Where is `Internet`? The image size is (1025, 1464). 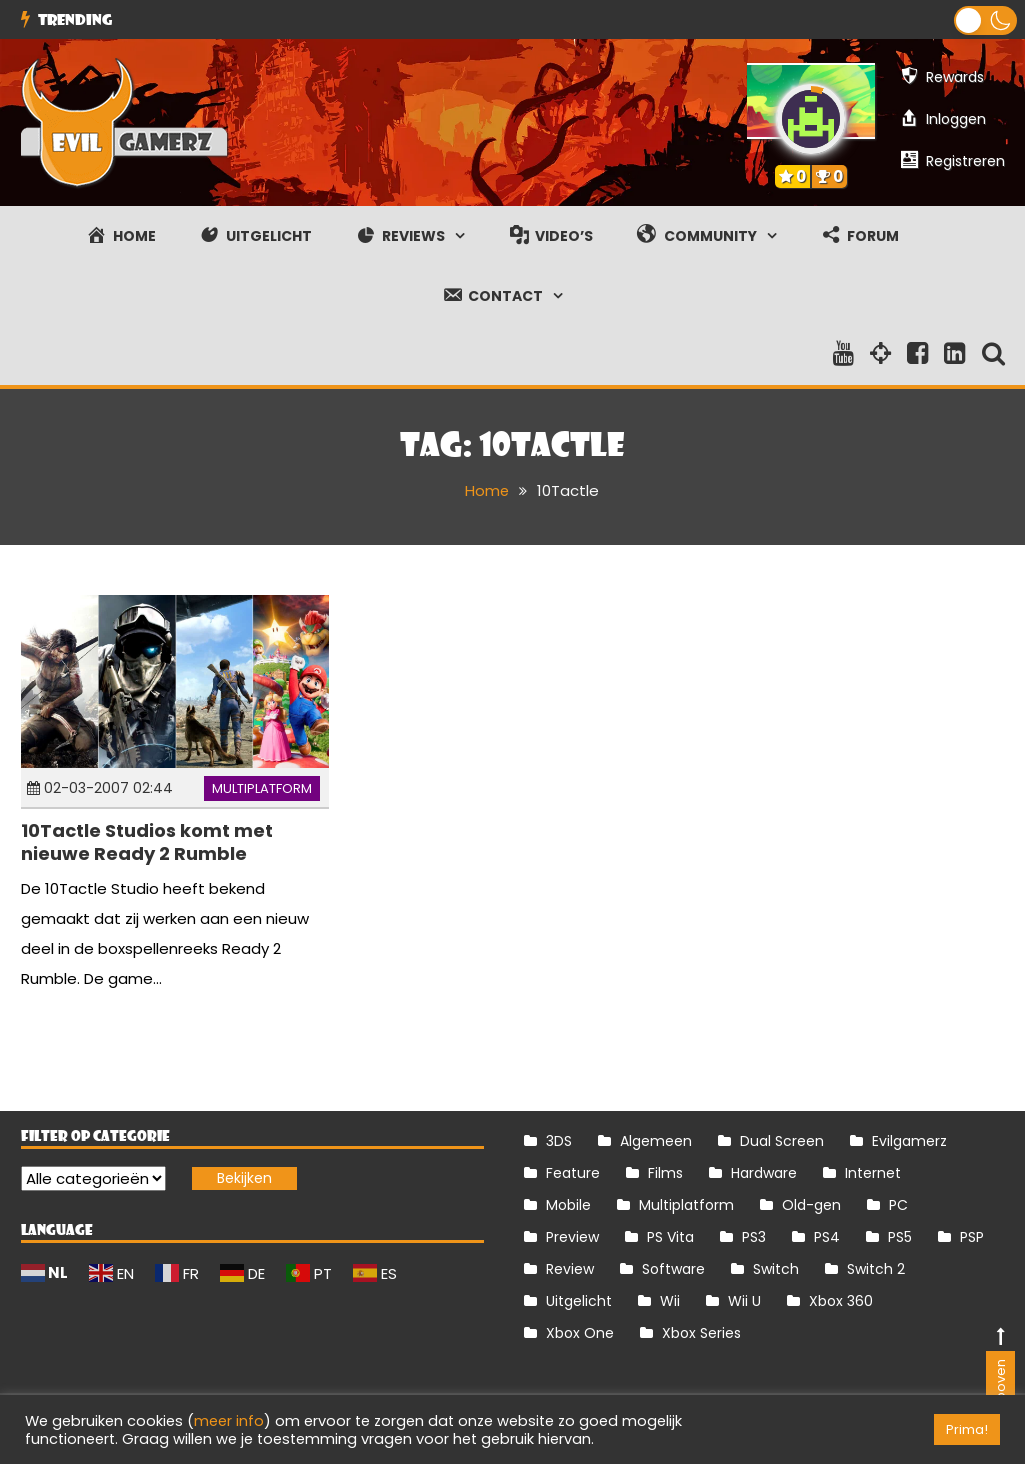
Internet is located at coordinates (873, 1172).